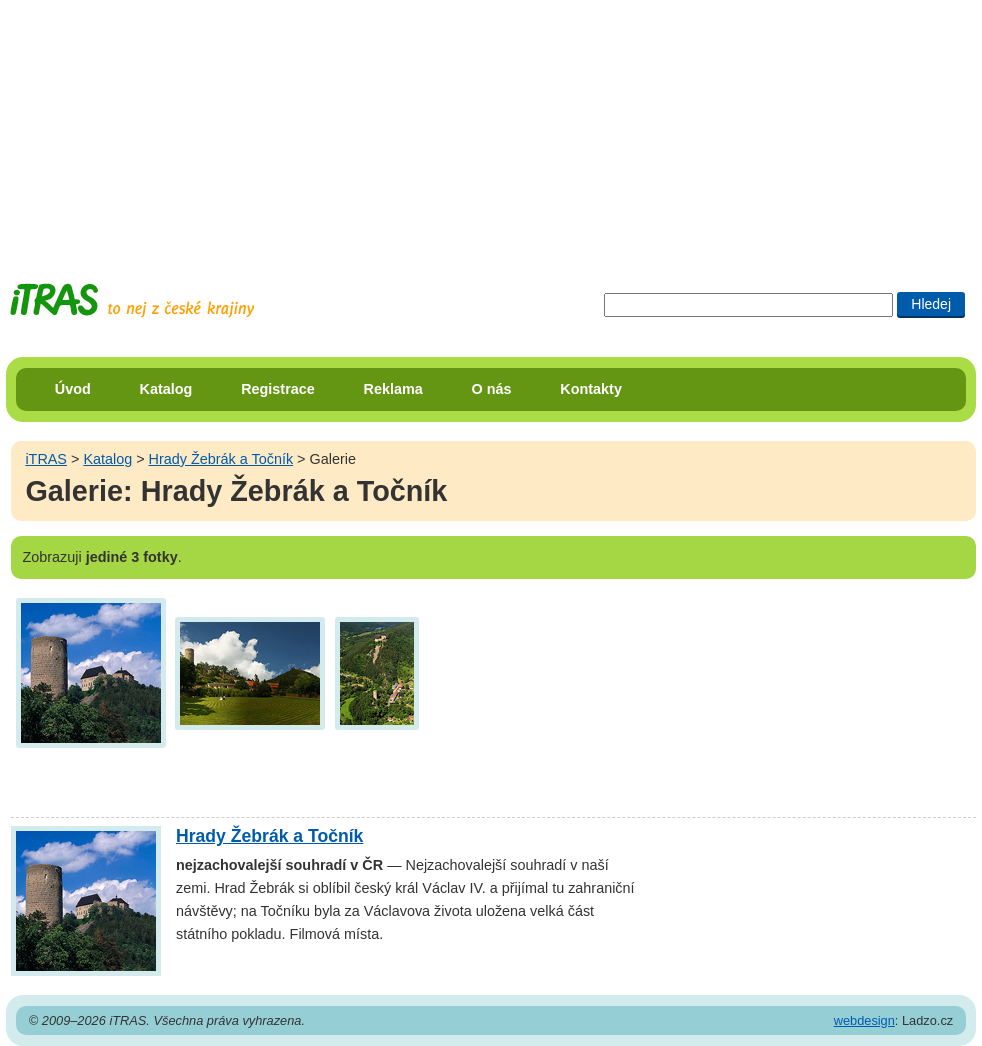  Describe the element at coordinates (46, 459) in the screenshot. I see `iTRAS` at that location.